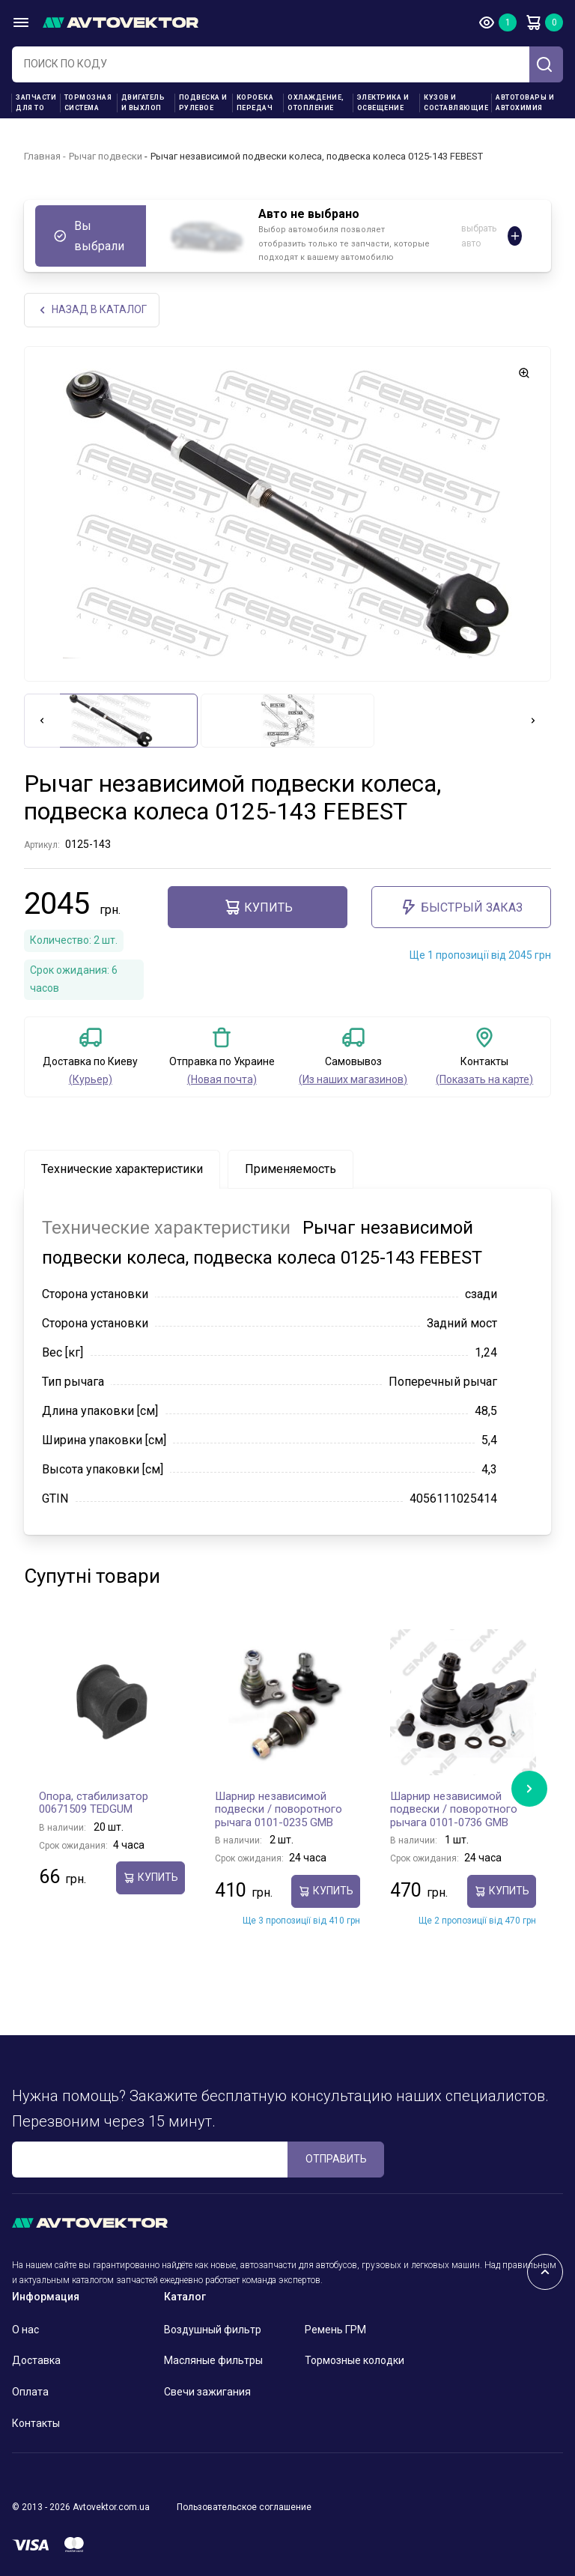 This screenshot has width=575, height=2576. Describe the element at coordinates (25, 2330) in the screenshot. I see `О нас` at that location.